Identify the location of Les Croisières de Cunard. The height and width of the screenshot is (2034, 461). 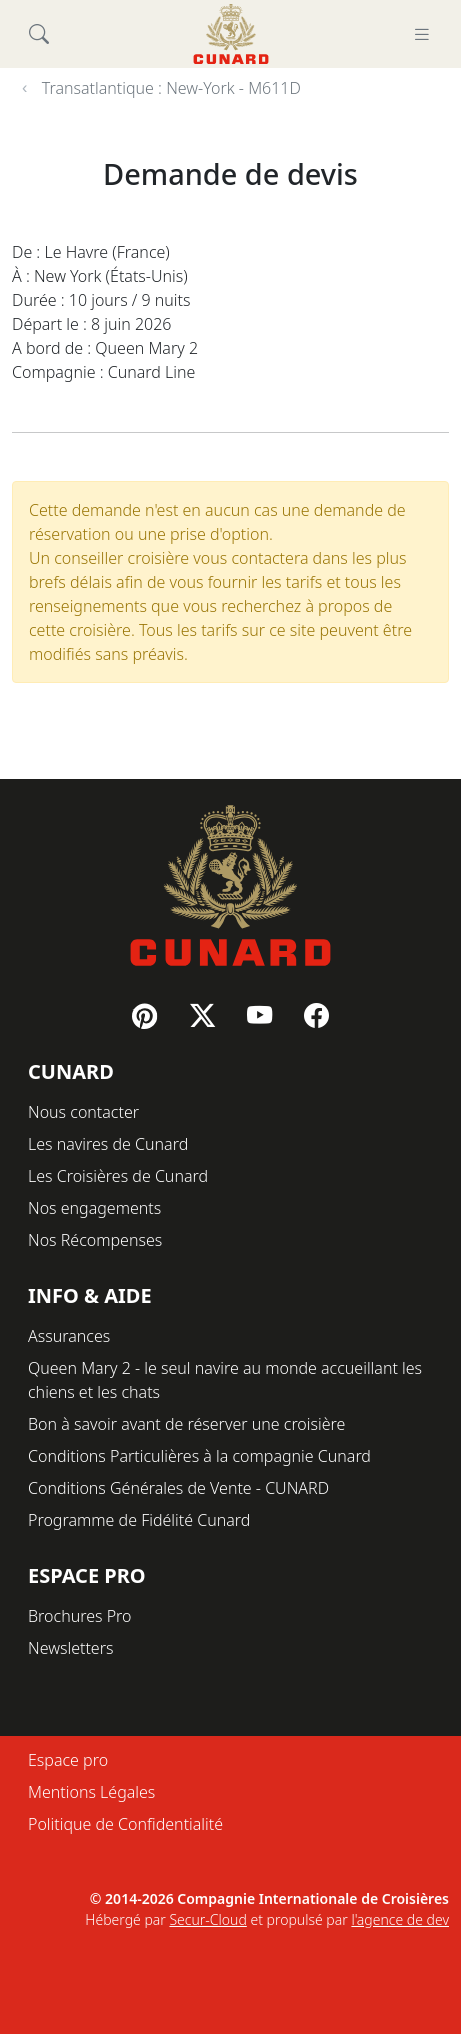
(118, 1176).